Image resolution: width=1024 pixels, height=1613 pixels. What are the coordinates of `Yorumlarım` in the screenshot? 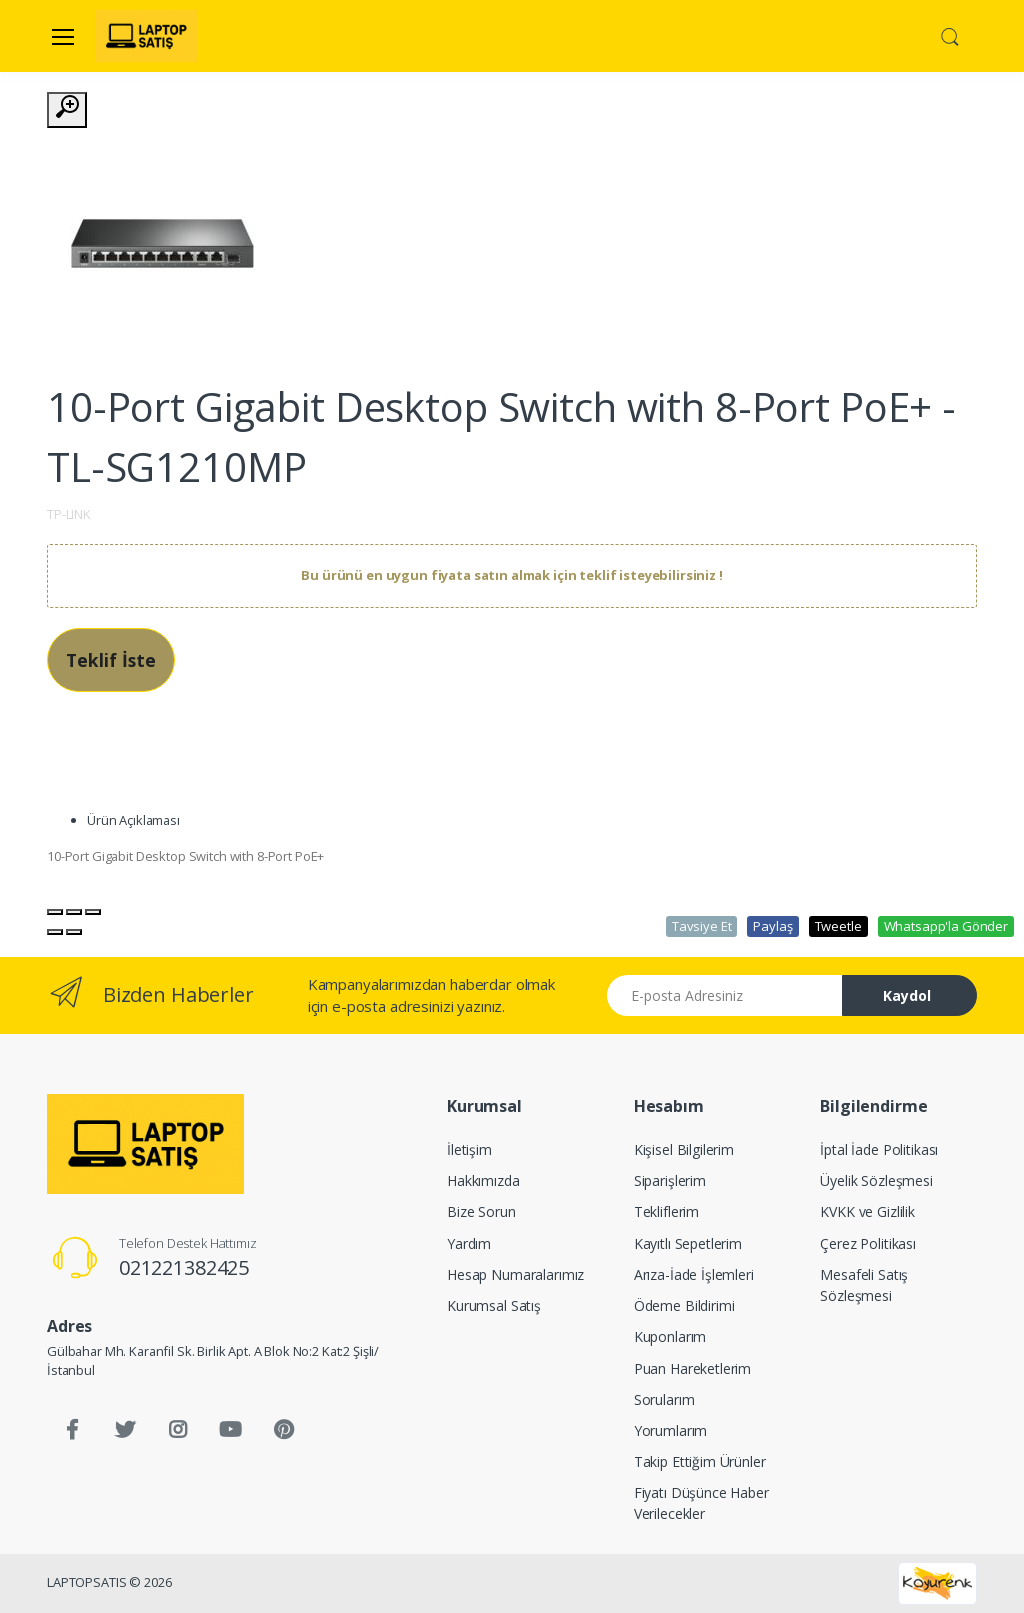 It's located at (671, 1430).